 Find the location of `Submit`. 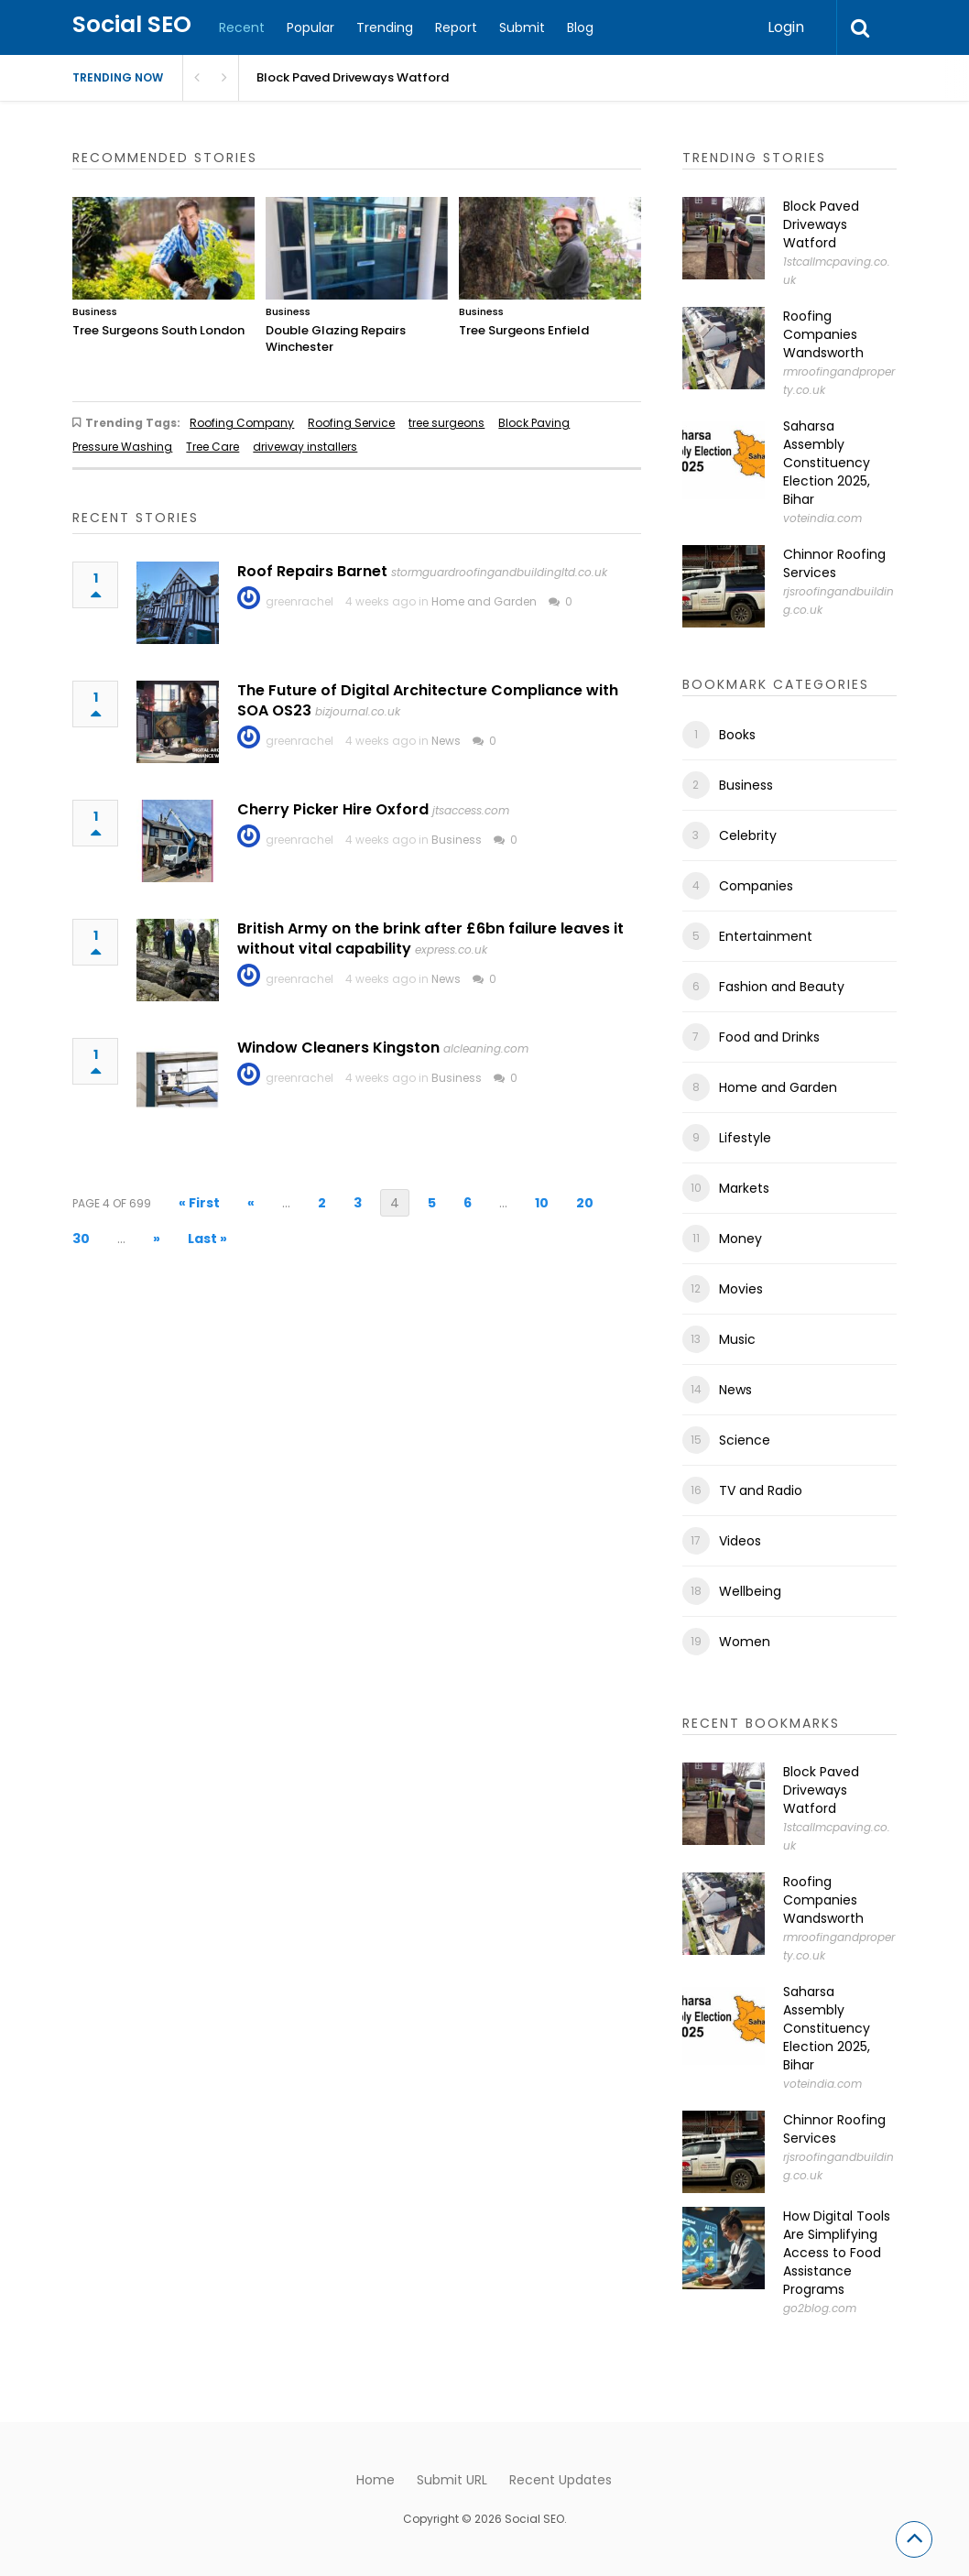

Submit is located at coordinates (522, 27).